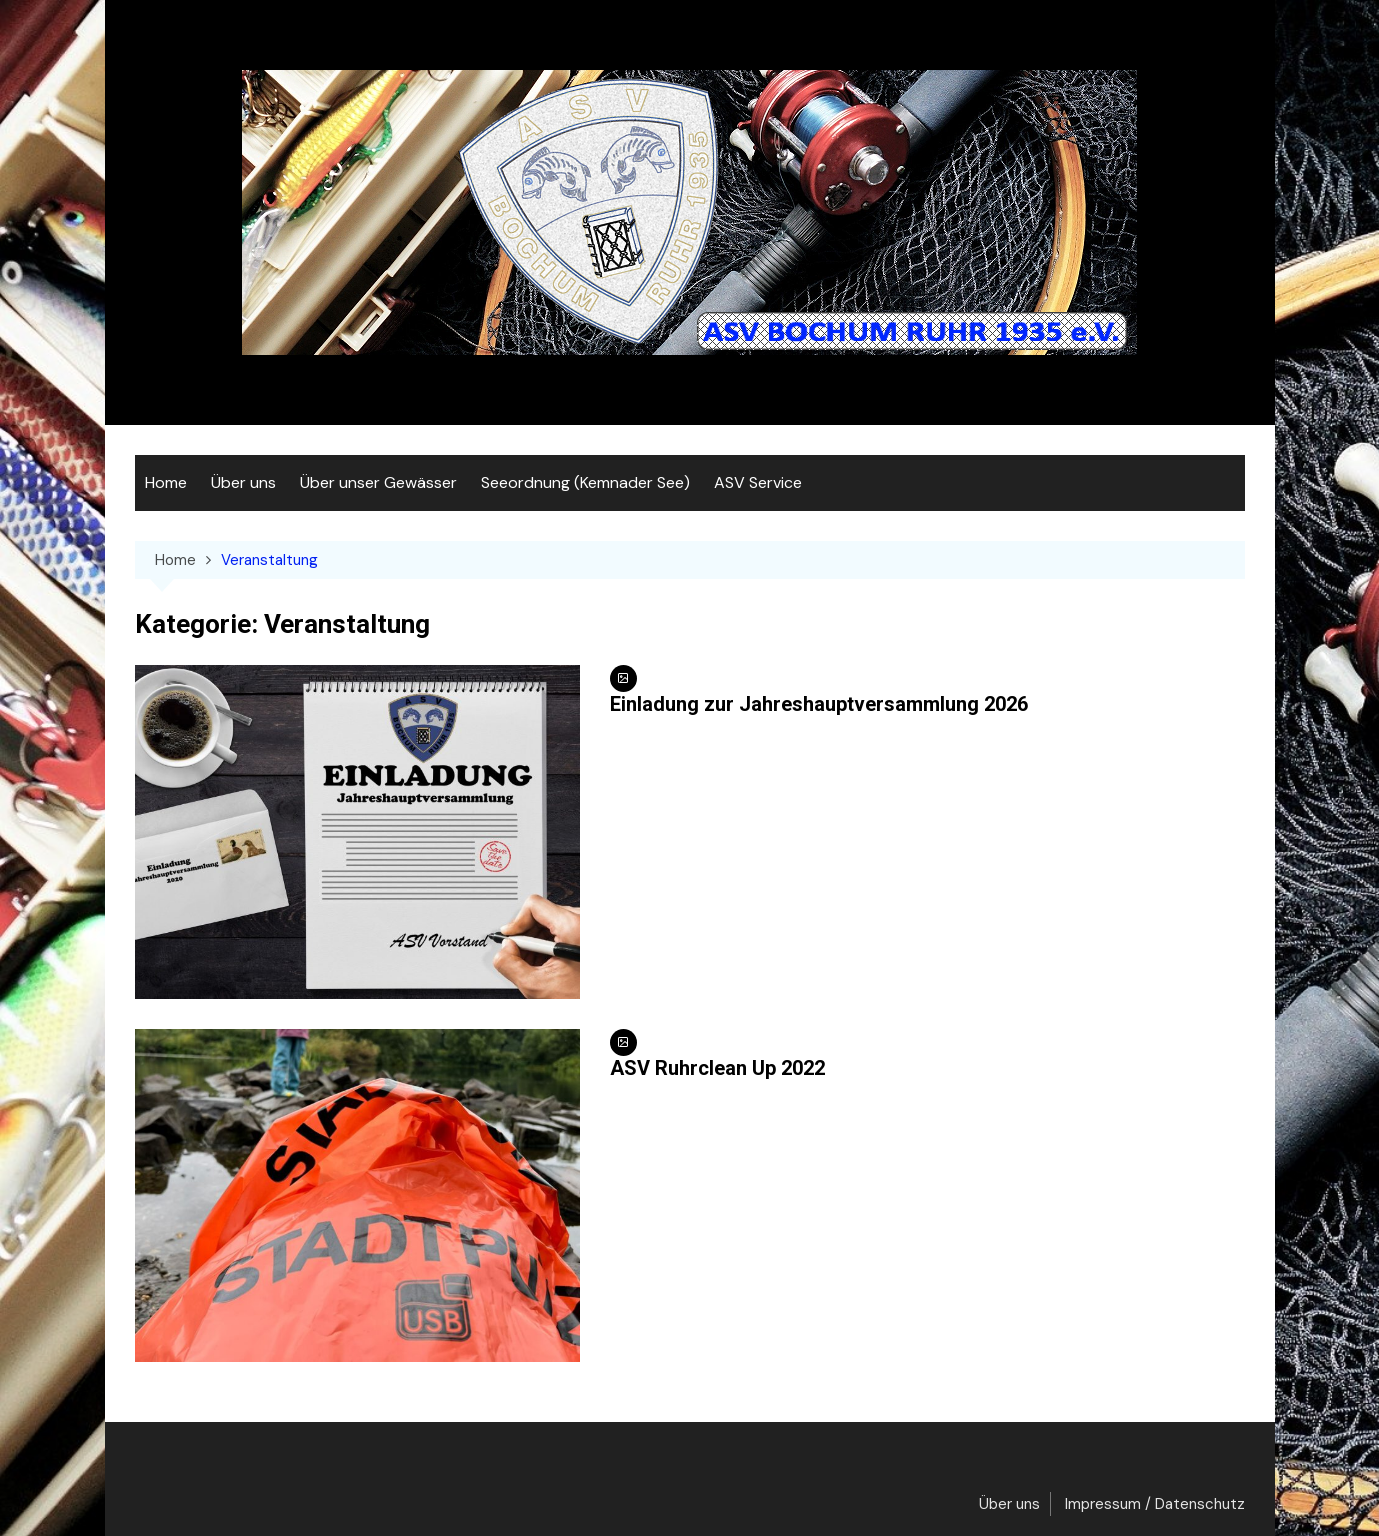 This screenshot has height=1536, width=1379. I want to click on ASV Ruhrclean Up 2022, so click(717, 1068).